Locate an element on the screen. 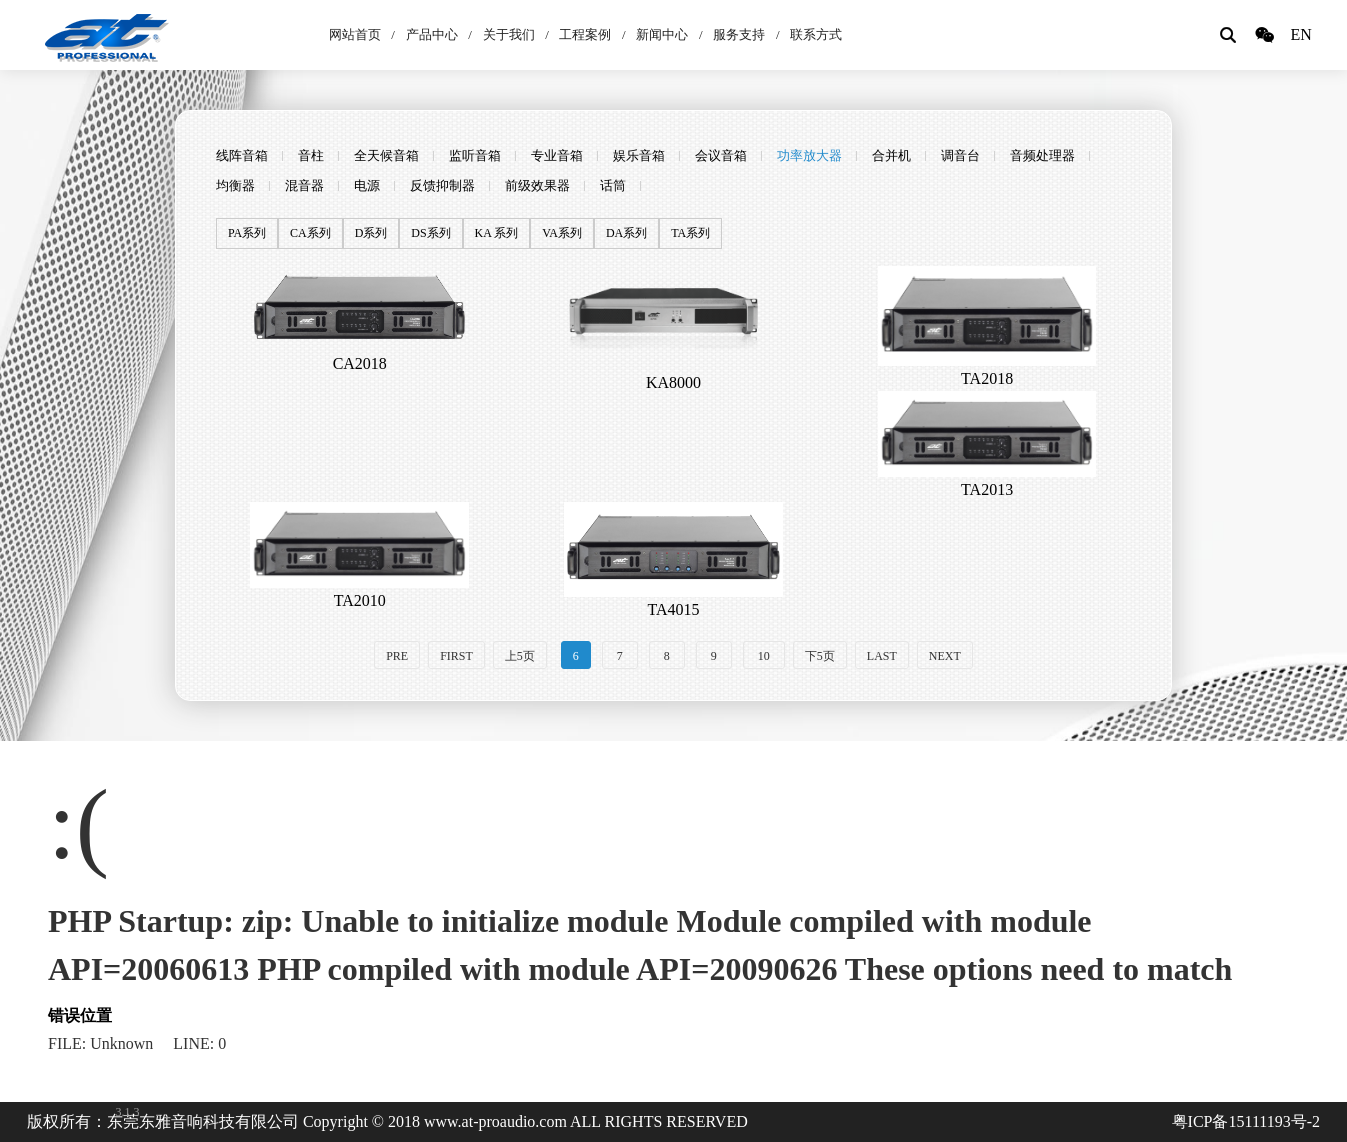  电源 is located at coordinates (367, 185).